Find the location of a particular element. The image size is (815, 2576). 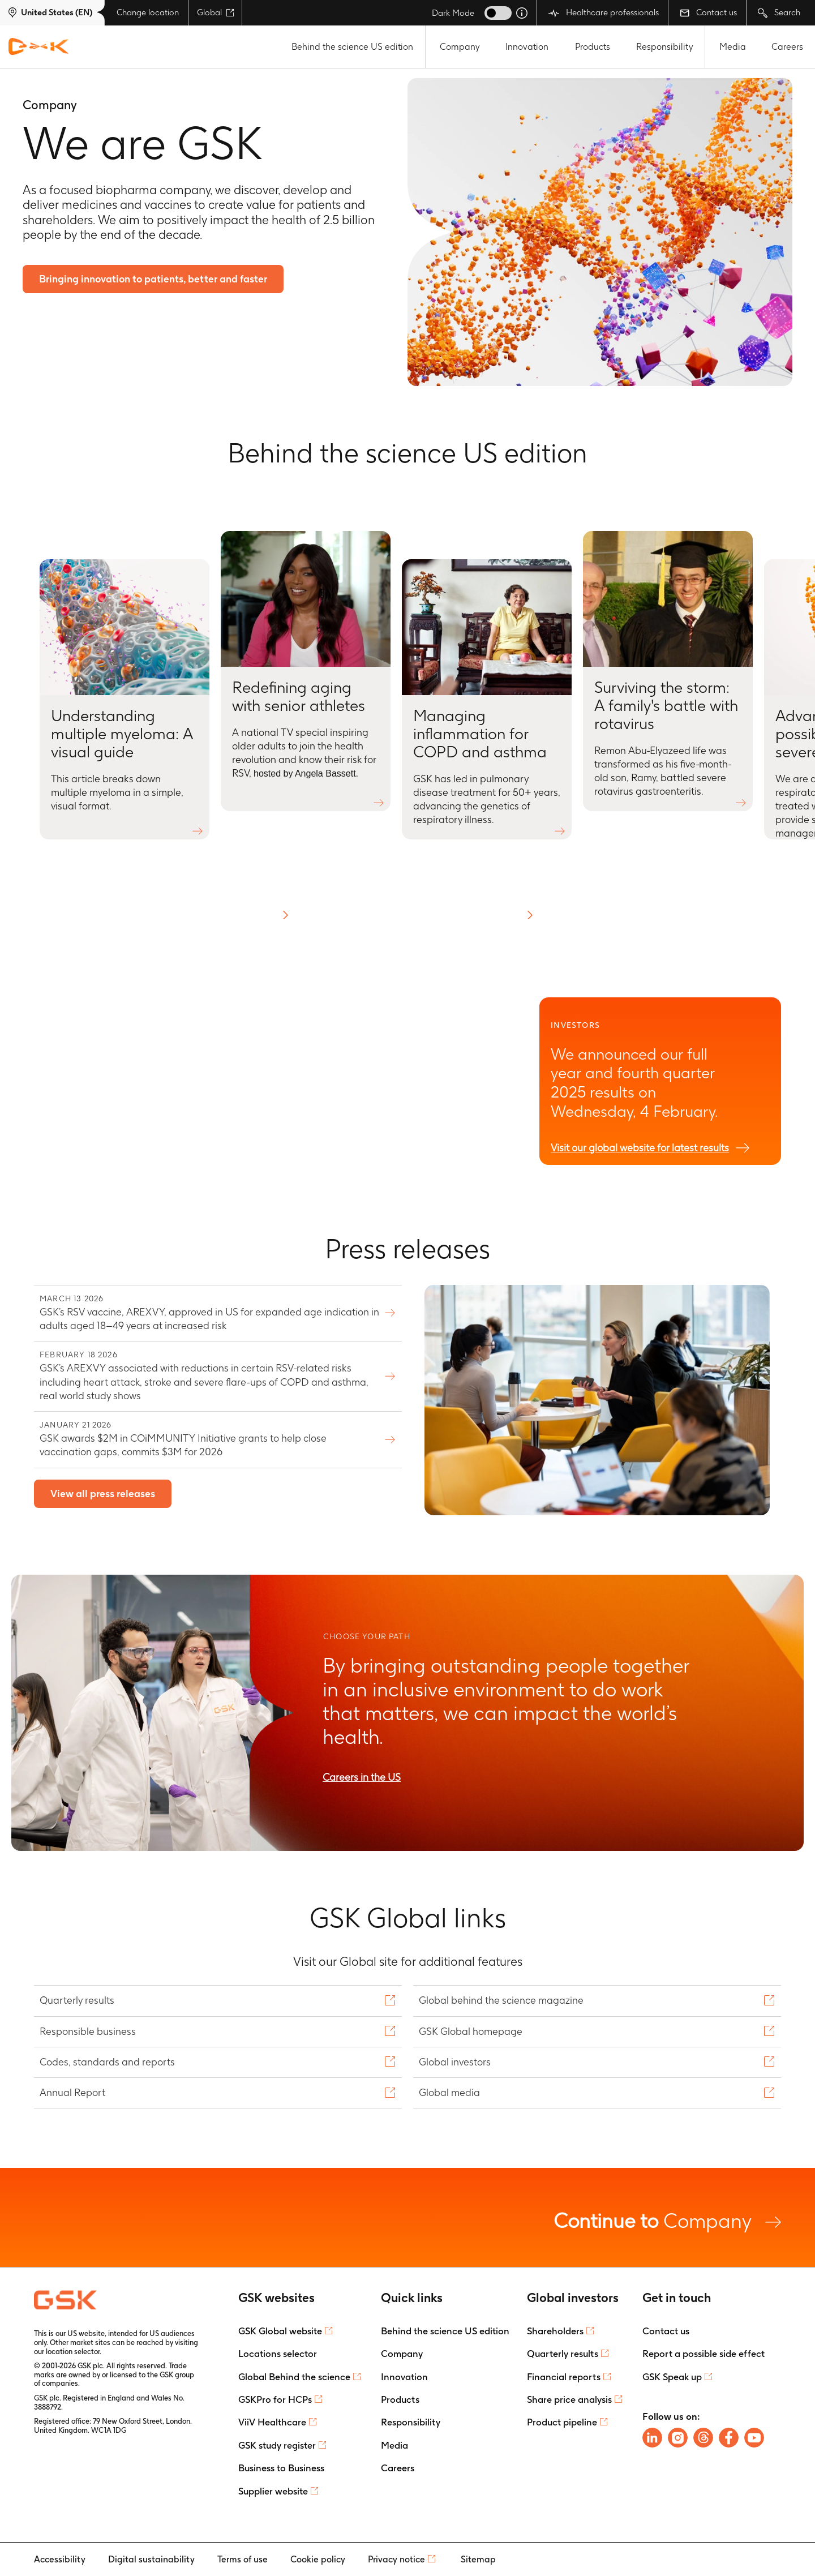

[Follow us on LinkedIn] is located at coordinates (652, 2438).